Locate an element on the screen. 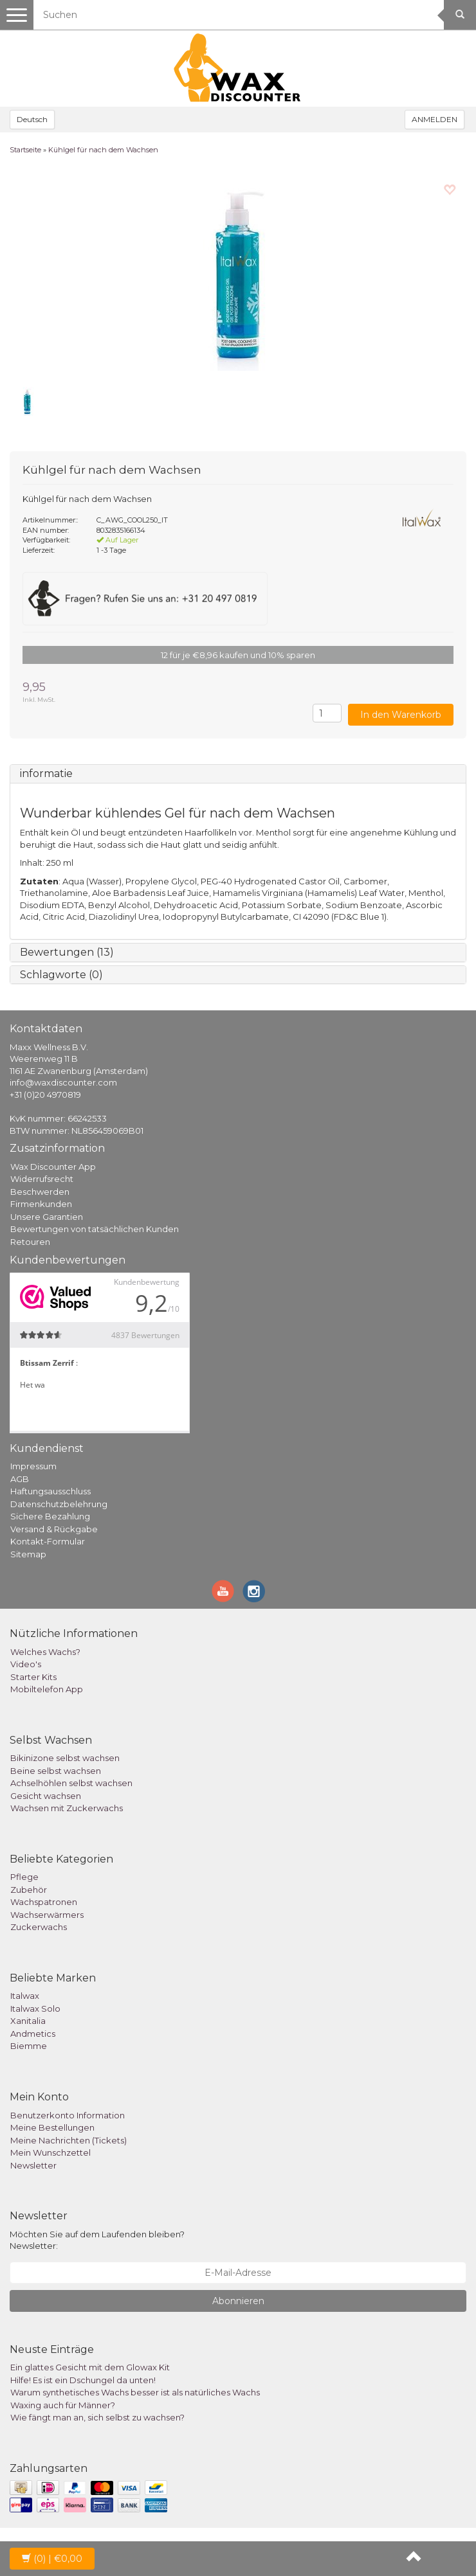 This screenshot has height=2576, width=476. Unsere Garantien is located at coordinates (46, 1217).